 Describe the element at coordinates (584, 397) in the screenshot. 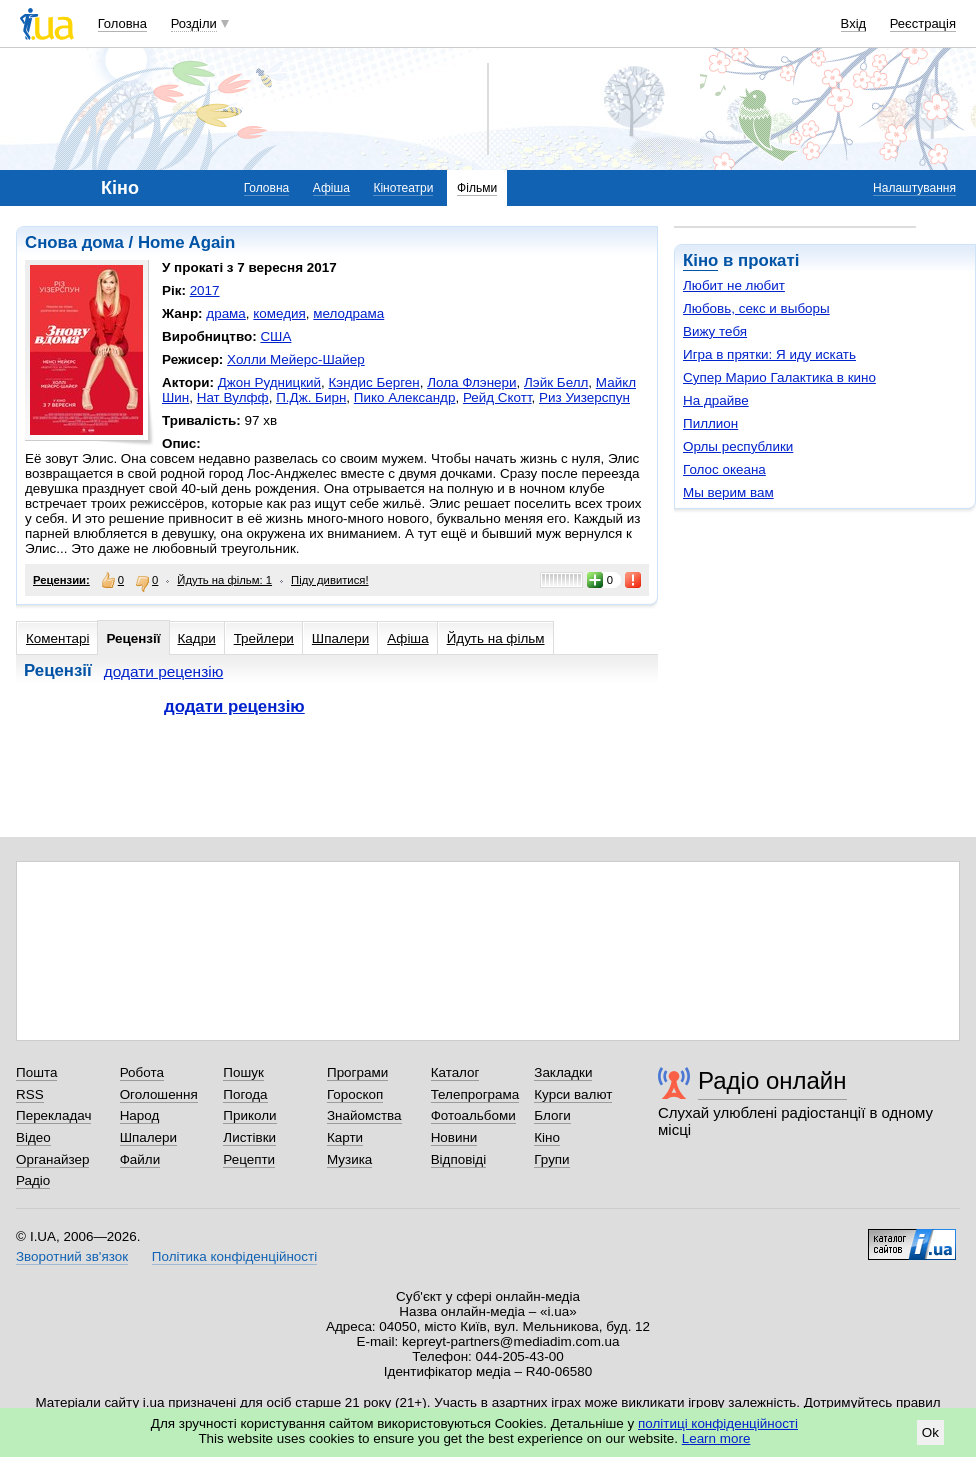

I see `Риз Уизерспун` at that location.